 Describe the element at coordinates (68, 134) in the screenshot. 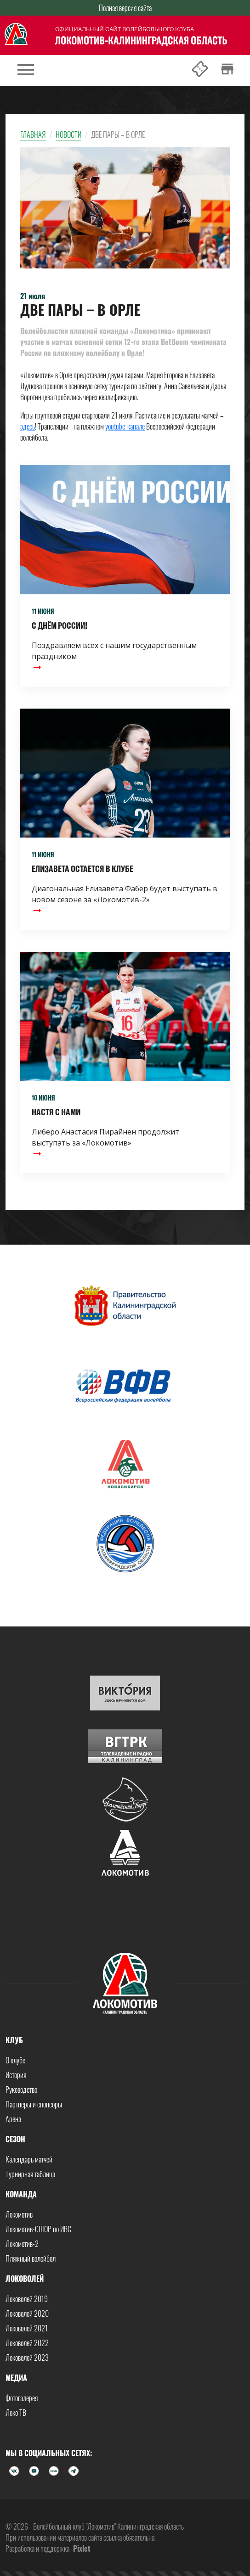

I see `Новости` at that location.